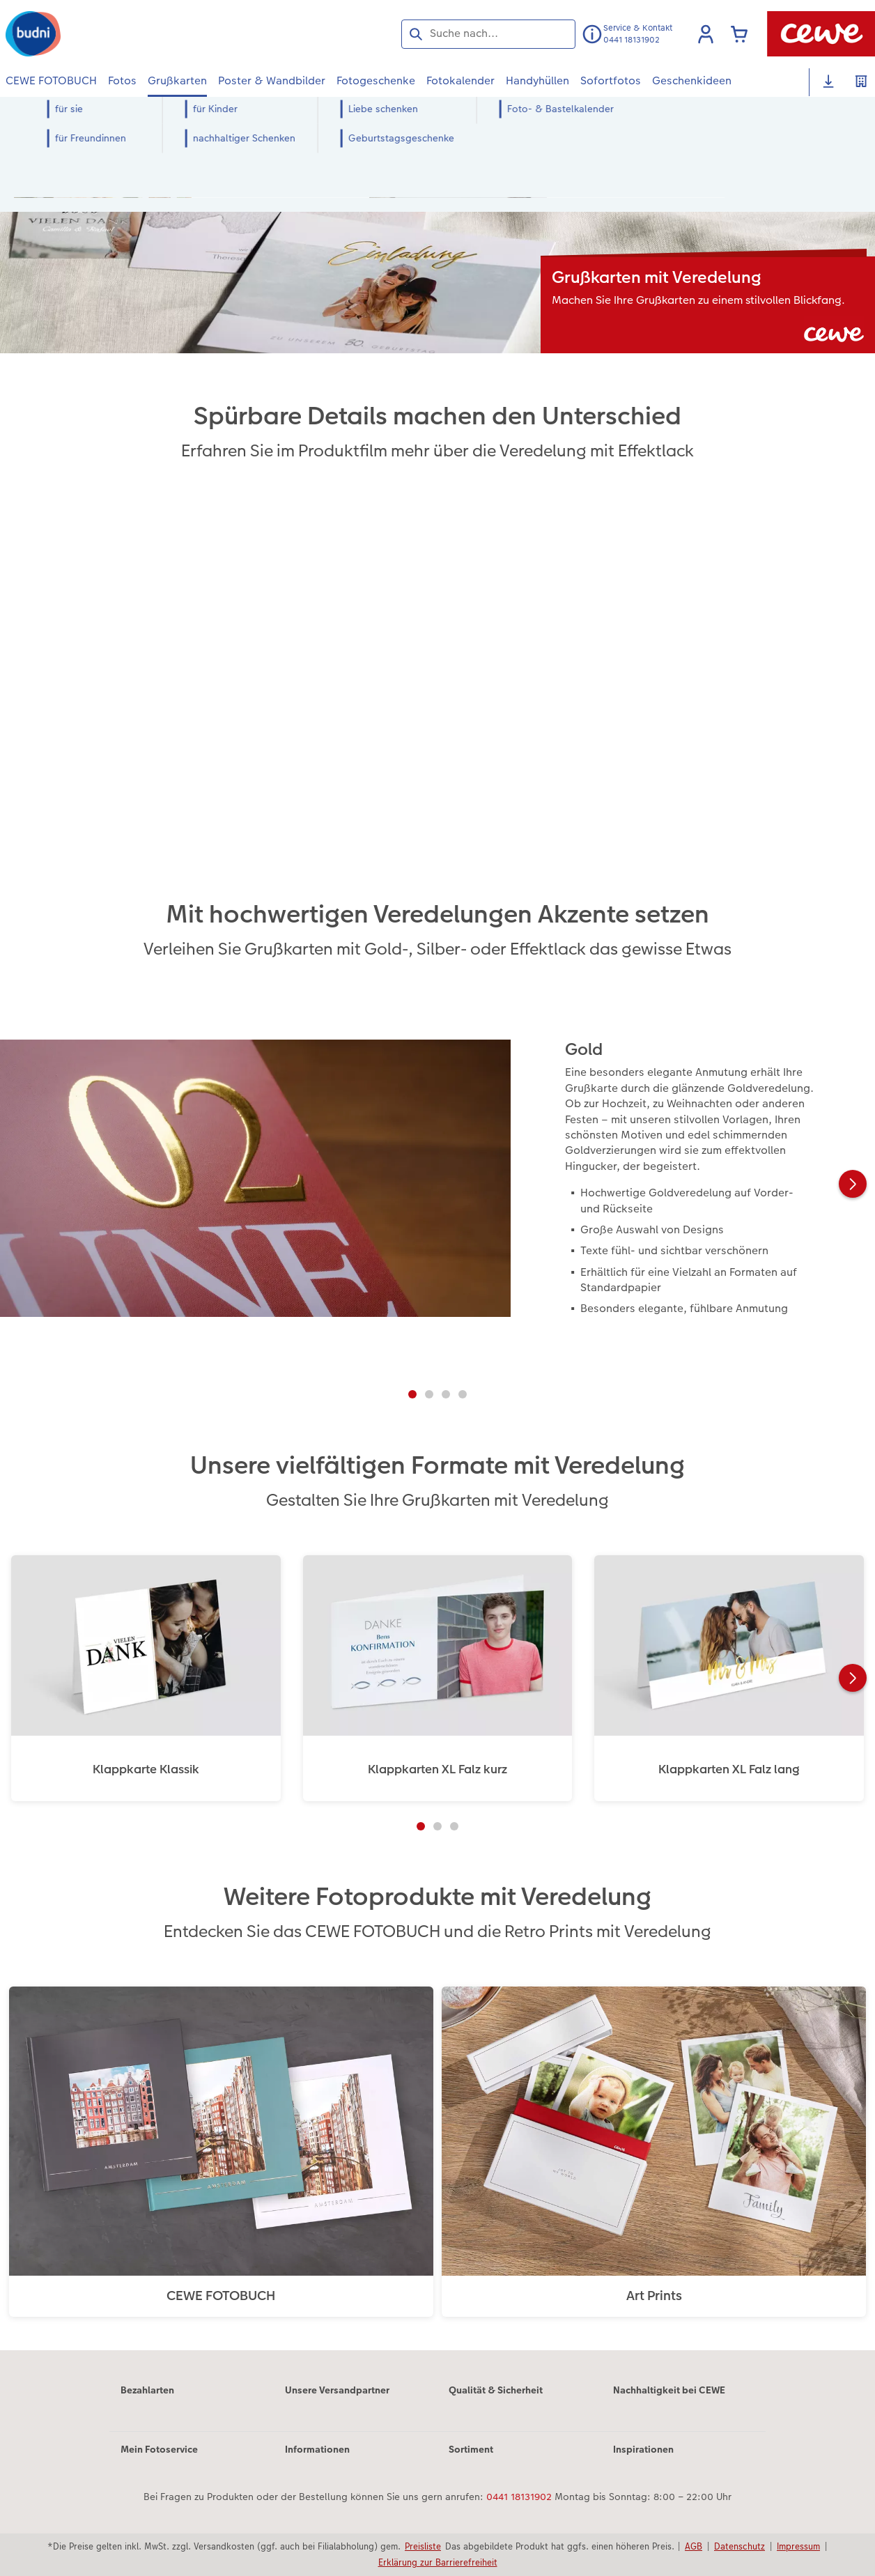 The width and height of the screenshot is (875, 2576). What do you see at coordinates (437, 2562) in the screenshot?
I see `Erklärung zur Barrierefreiheit` at bounding box center [437, 2562].